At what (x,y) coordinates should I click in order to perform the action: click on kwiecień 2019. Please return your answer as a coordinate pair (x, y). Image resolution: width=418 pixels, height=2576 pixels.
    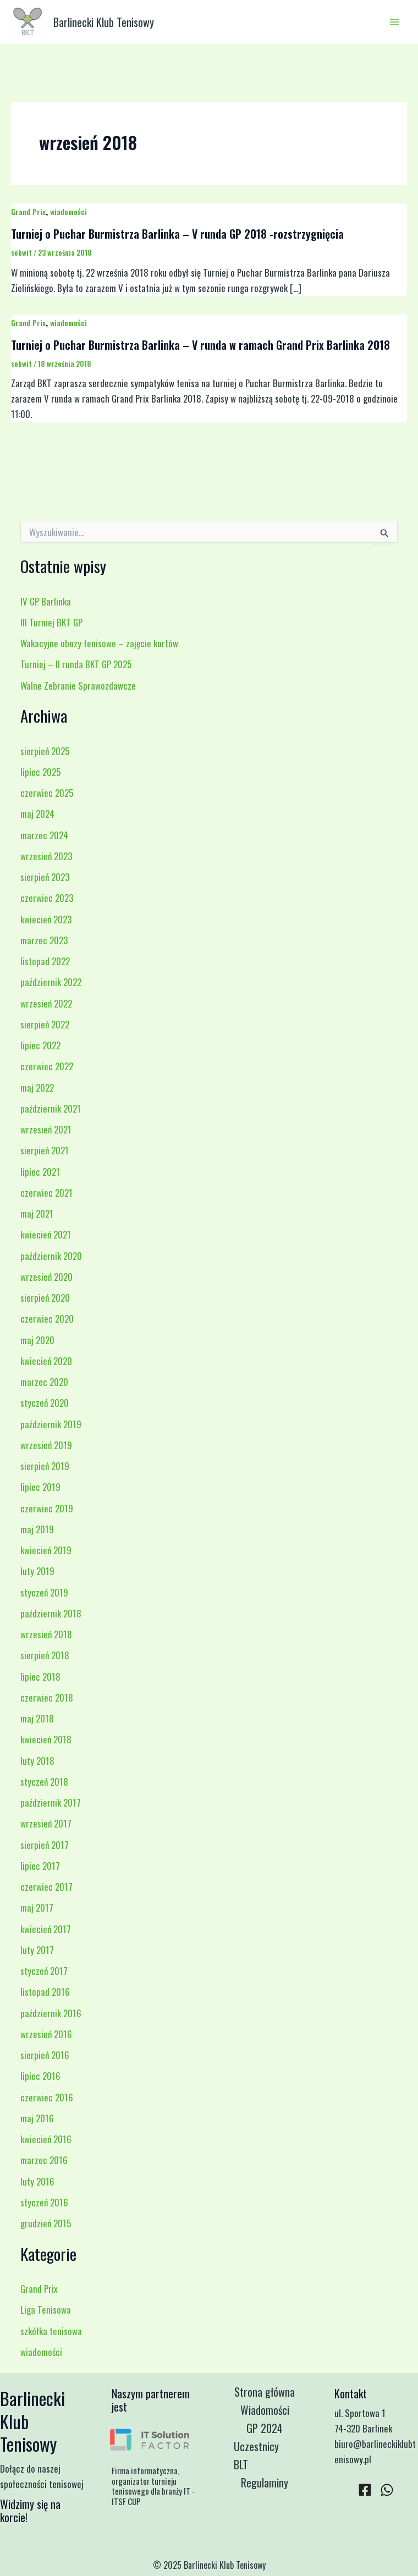
    Looking at the image, I should click on (46, 1550).